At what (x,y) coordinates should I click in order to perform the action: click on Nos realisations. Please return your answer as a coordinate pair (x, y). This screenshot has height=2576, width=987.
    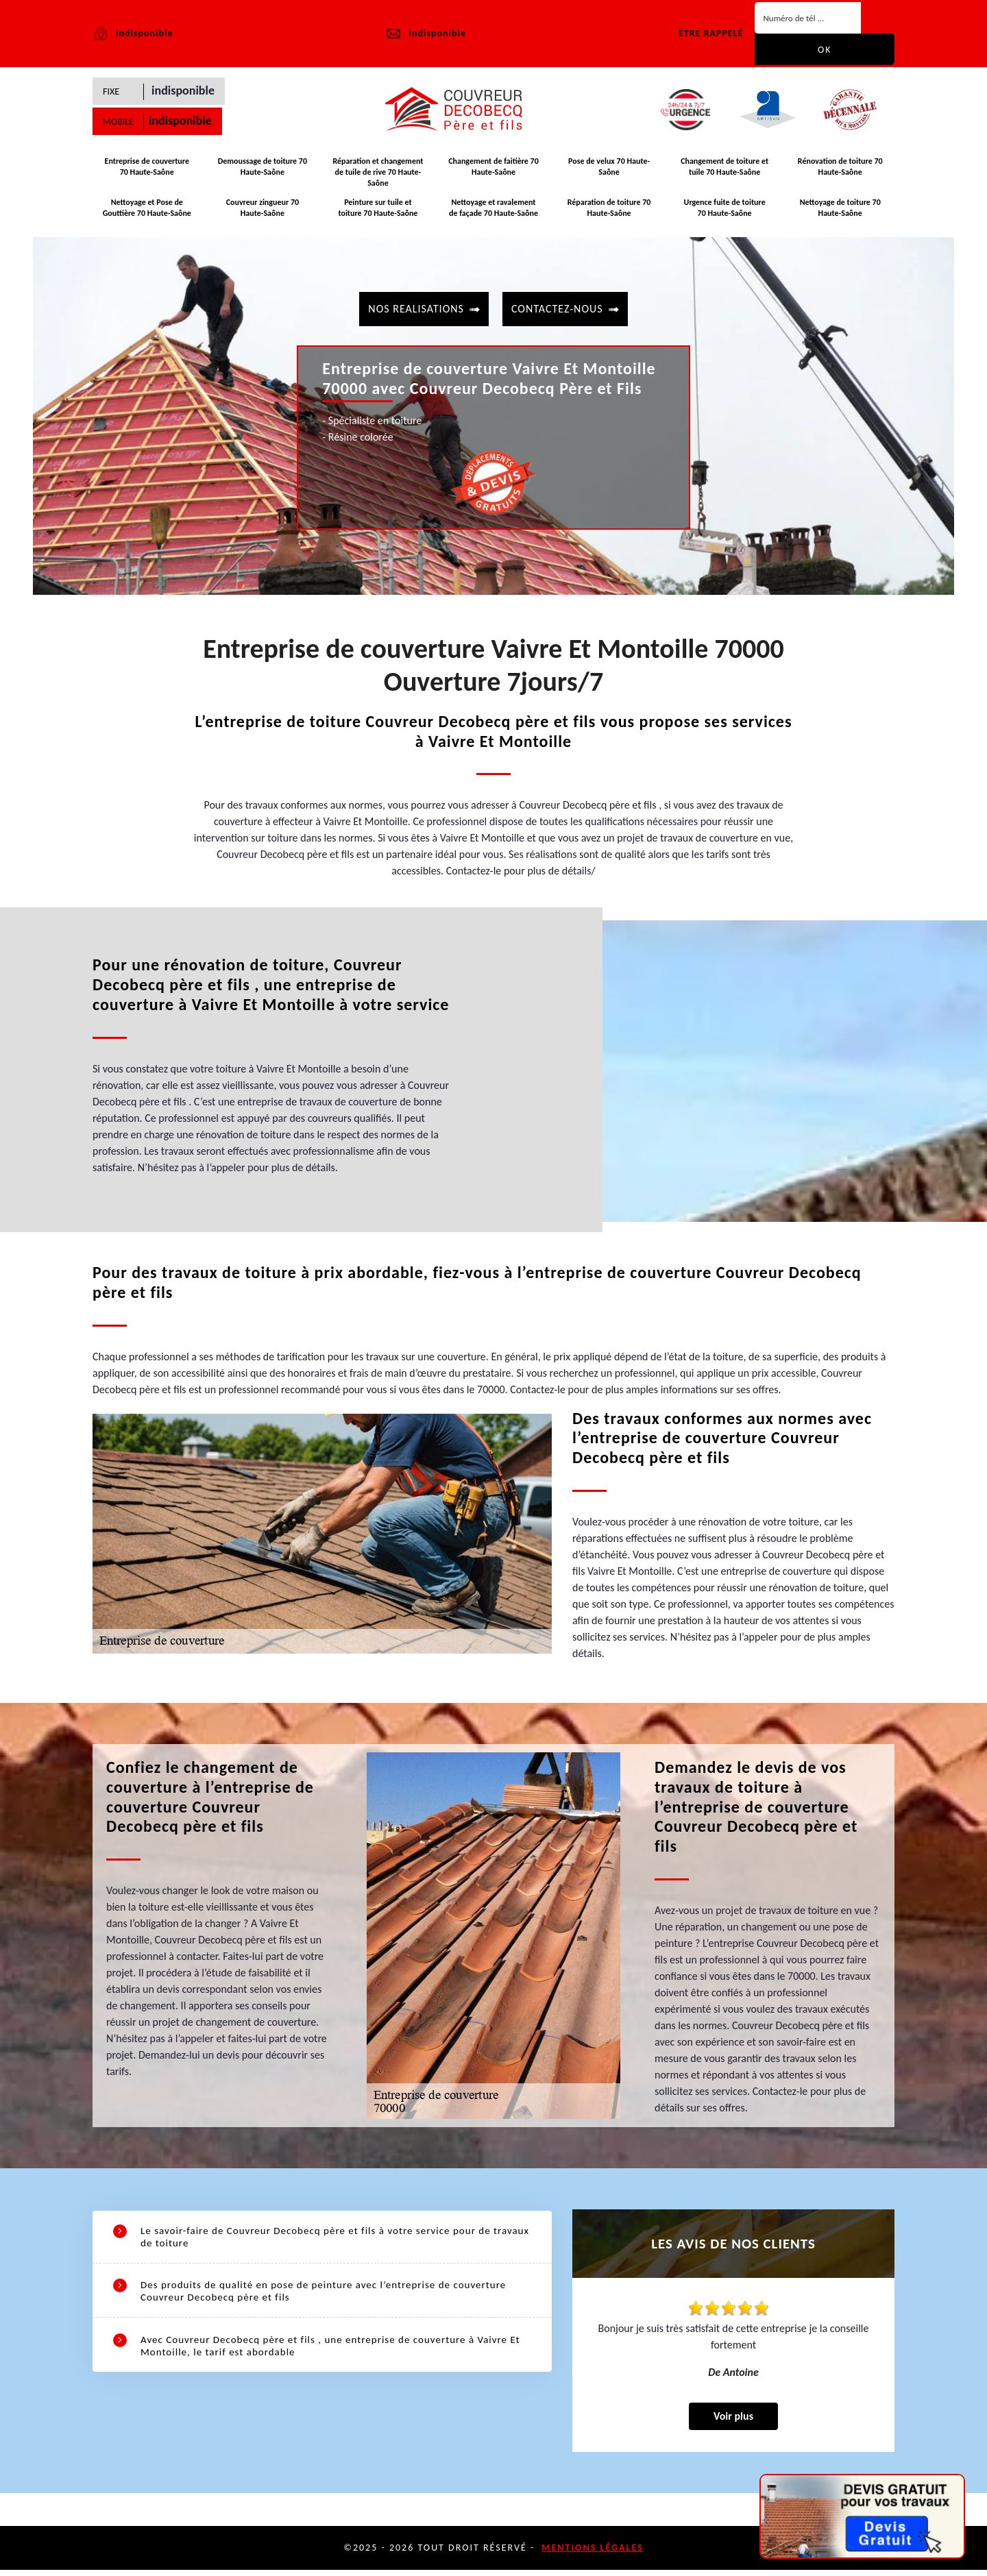
    Looking at the image, I should click on (416, 306).